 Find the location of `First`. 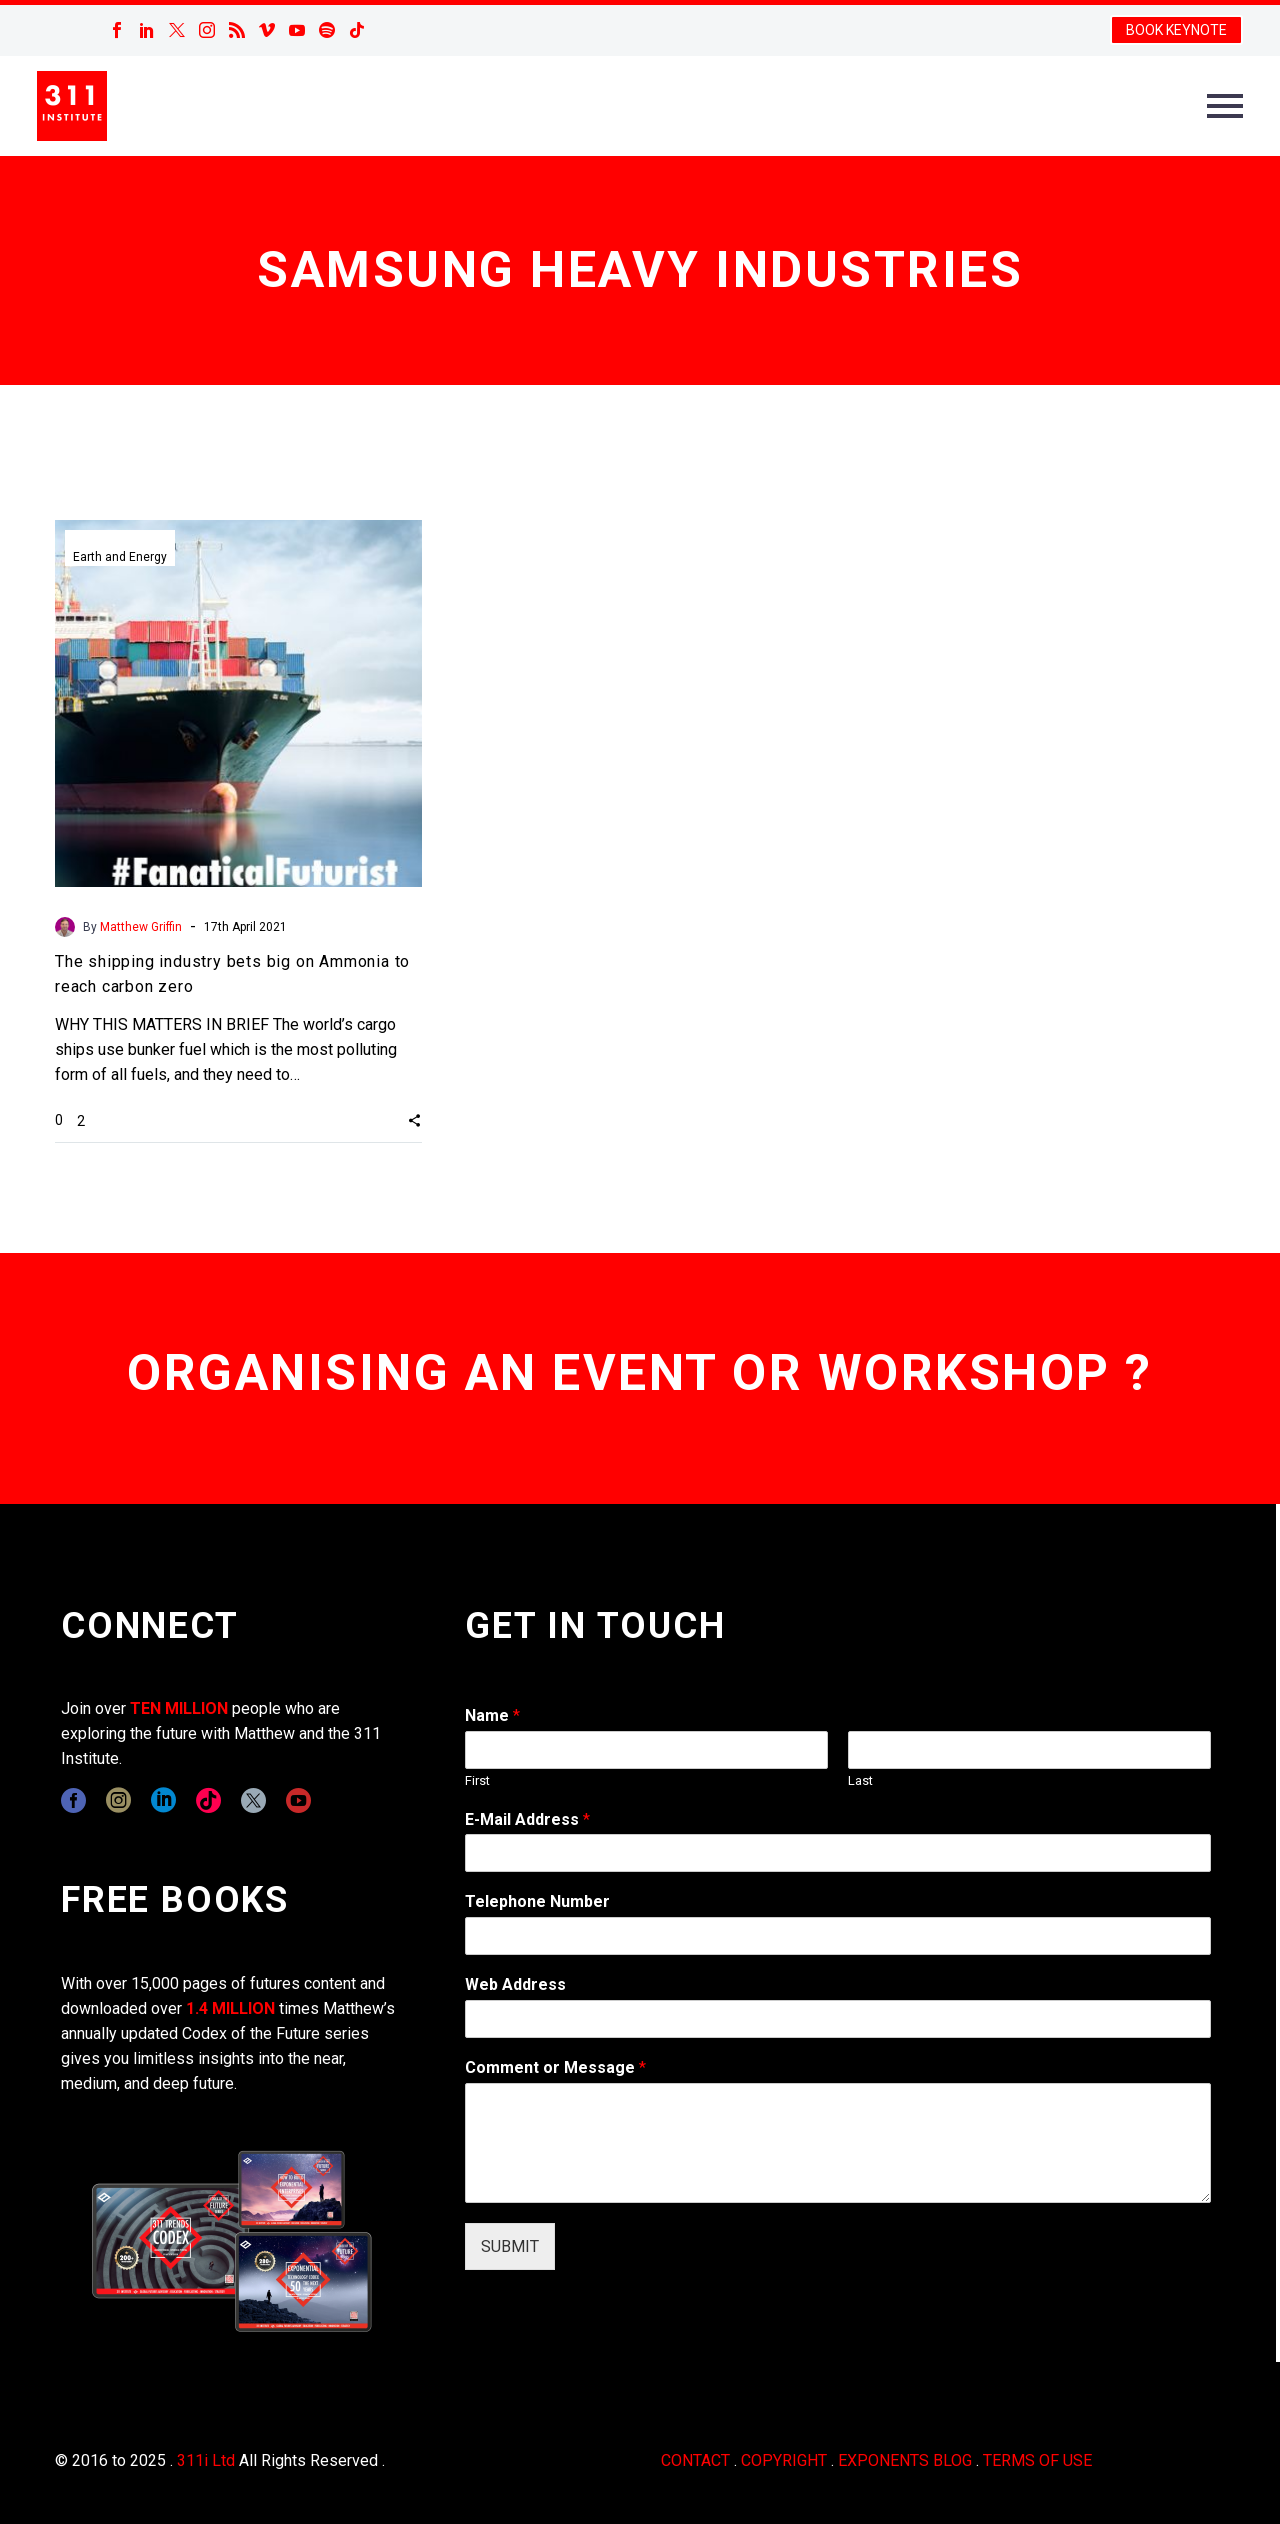

First is located at coordinates (477, 1780).